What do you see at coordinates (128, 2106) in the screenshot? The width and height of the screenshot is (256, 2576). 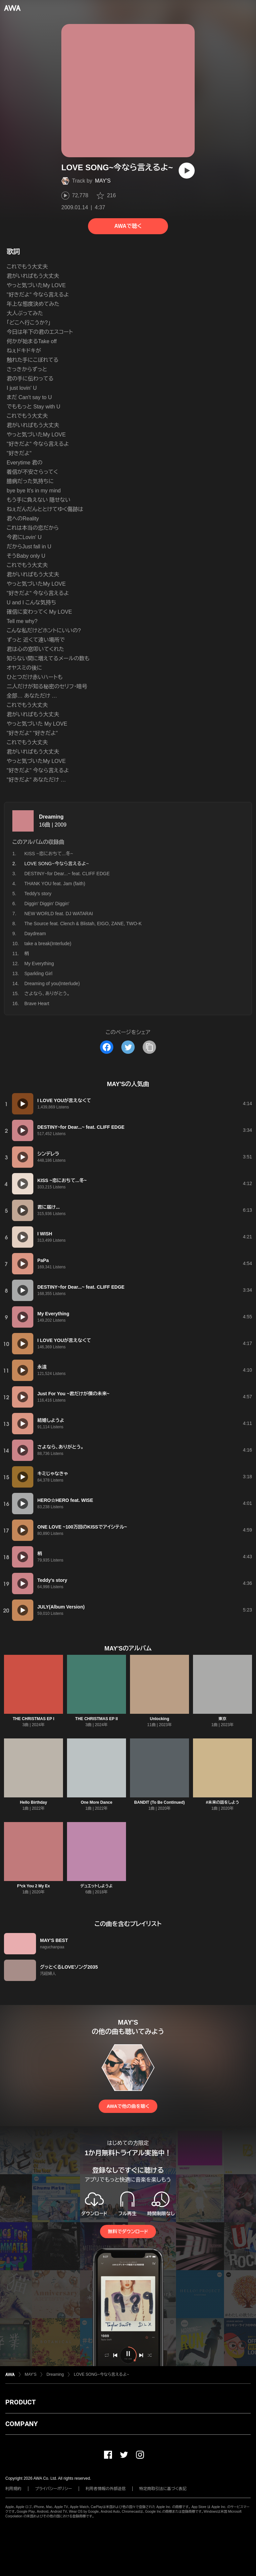 I see `AWAで他の曲を聴く` at bounding box center [128, 2106].